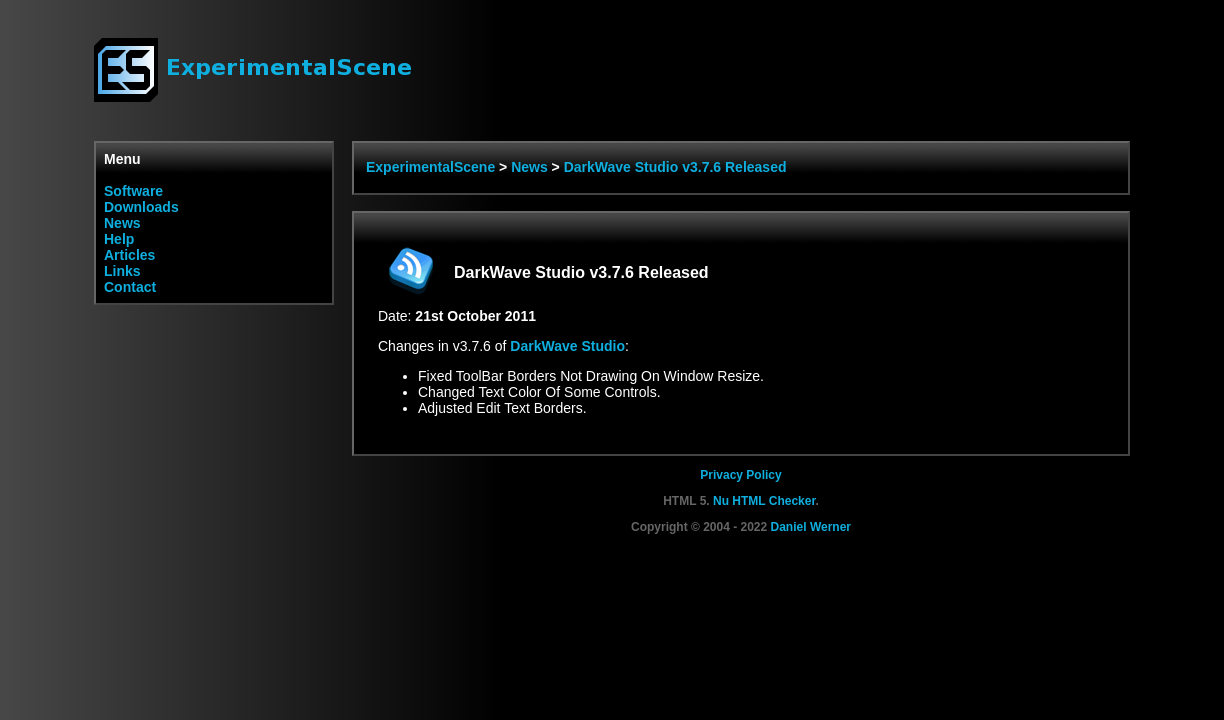 This screenshot has width=1224, height=720. I want to click on News, so click(122, 223).